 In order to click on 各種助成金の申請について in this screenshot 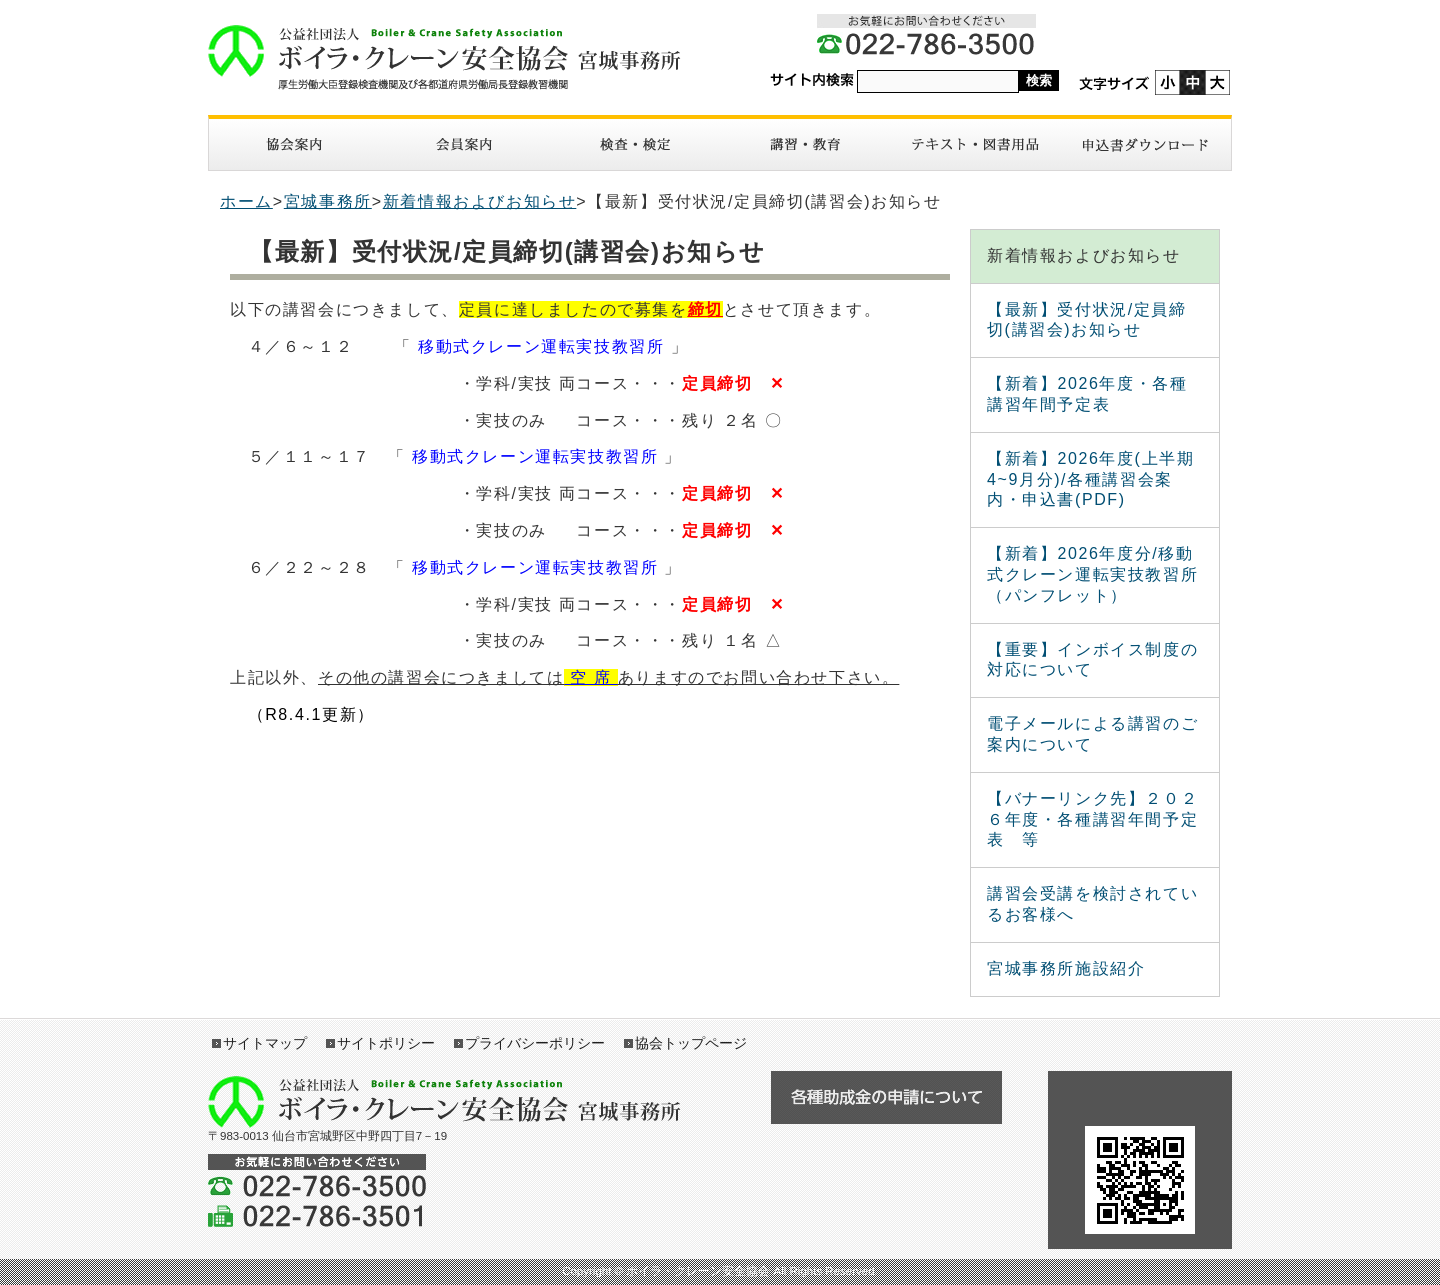, I will do `click(886, 1097)`.